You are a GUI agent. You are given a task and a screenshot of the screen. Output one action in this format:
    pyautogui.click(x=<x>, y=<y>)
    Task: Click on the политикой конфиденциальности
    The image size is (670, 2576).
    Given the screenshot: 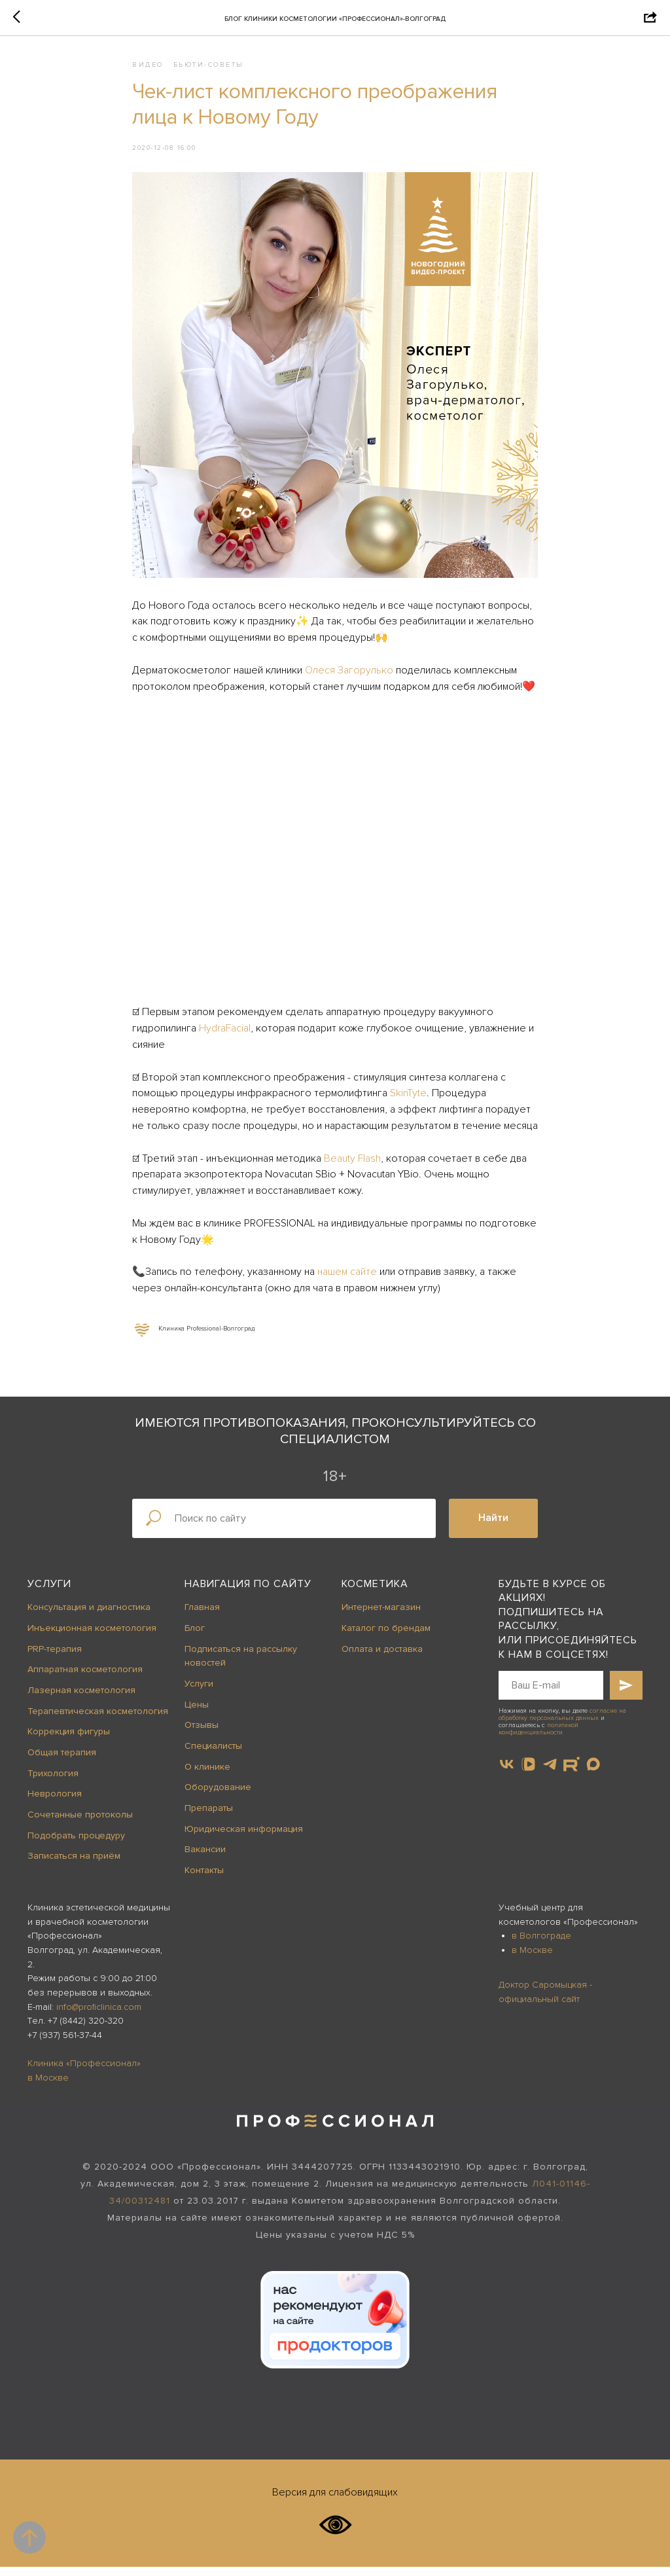 What is the action you would take?
    pyautogui.click(x=538, y=1737)
    